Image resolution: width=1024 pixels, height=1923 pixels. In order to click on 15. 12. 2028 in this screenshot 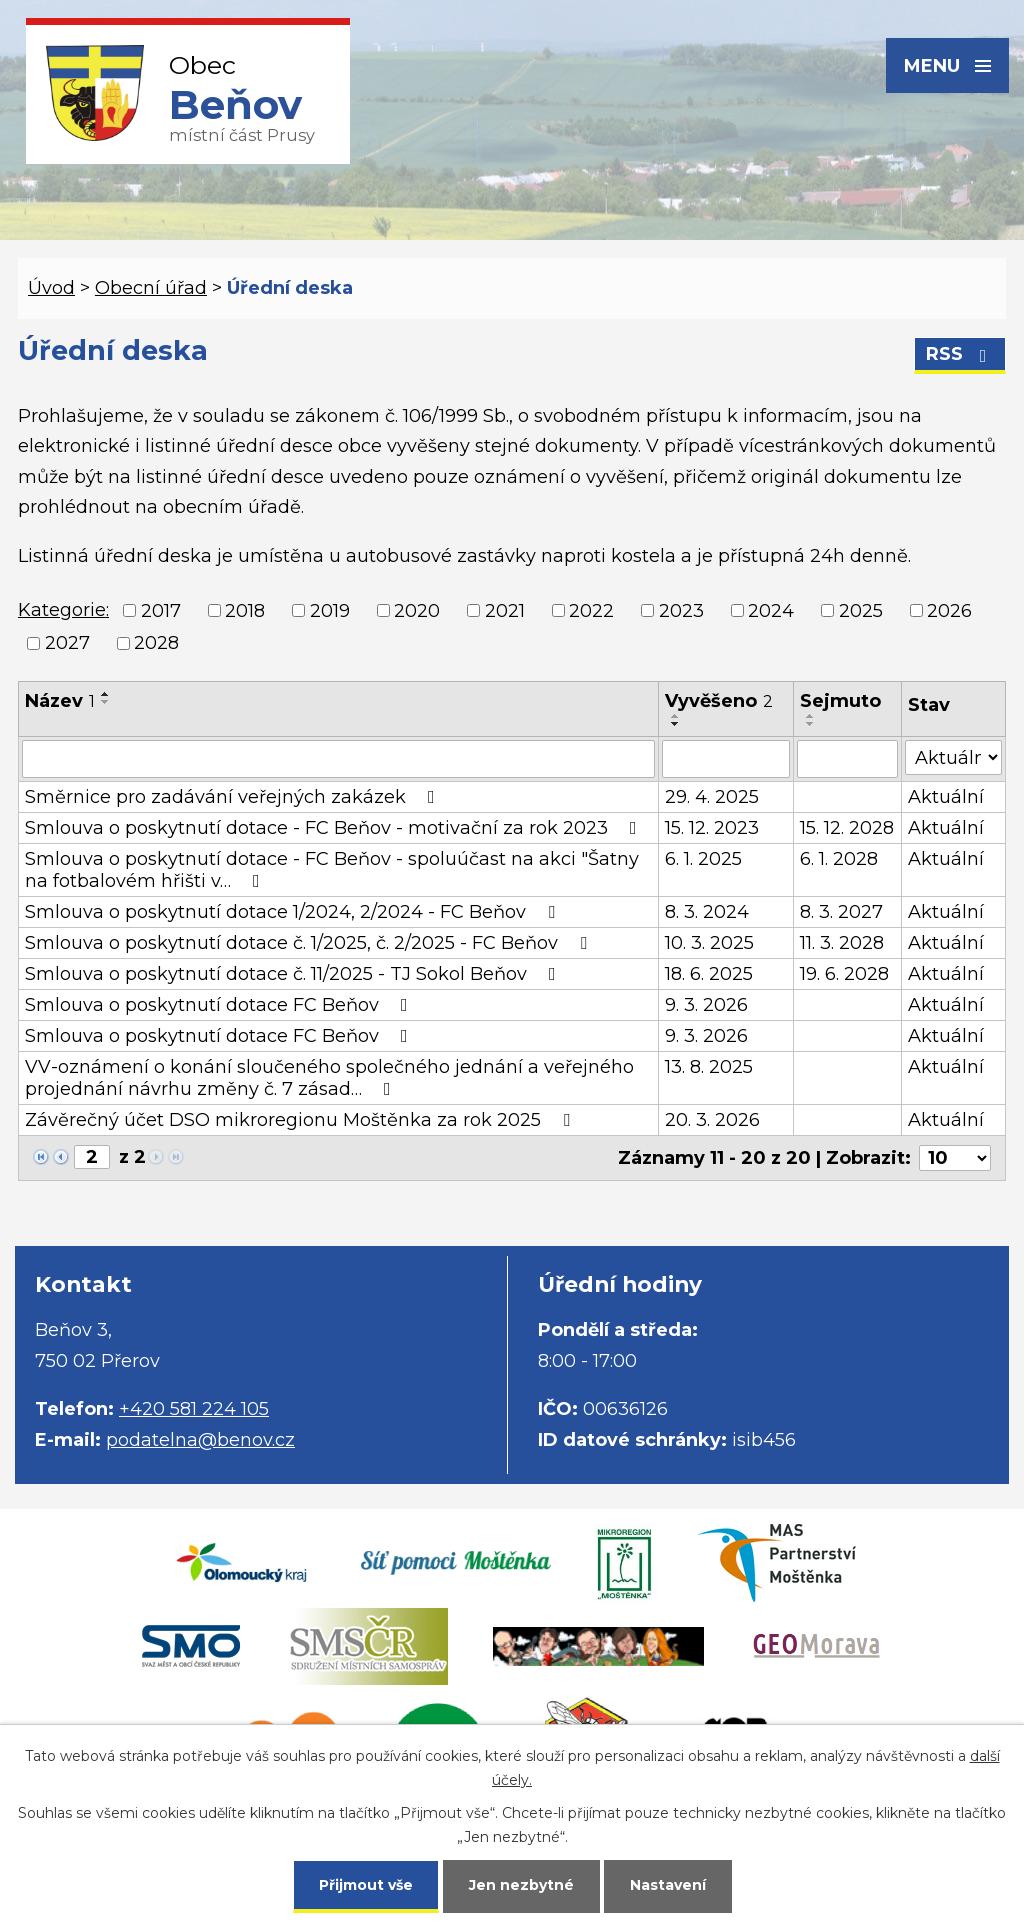, I will do `click(847, 828)`.